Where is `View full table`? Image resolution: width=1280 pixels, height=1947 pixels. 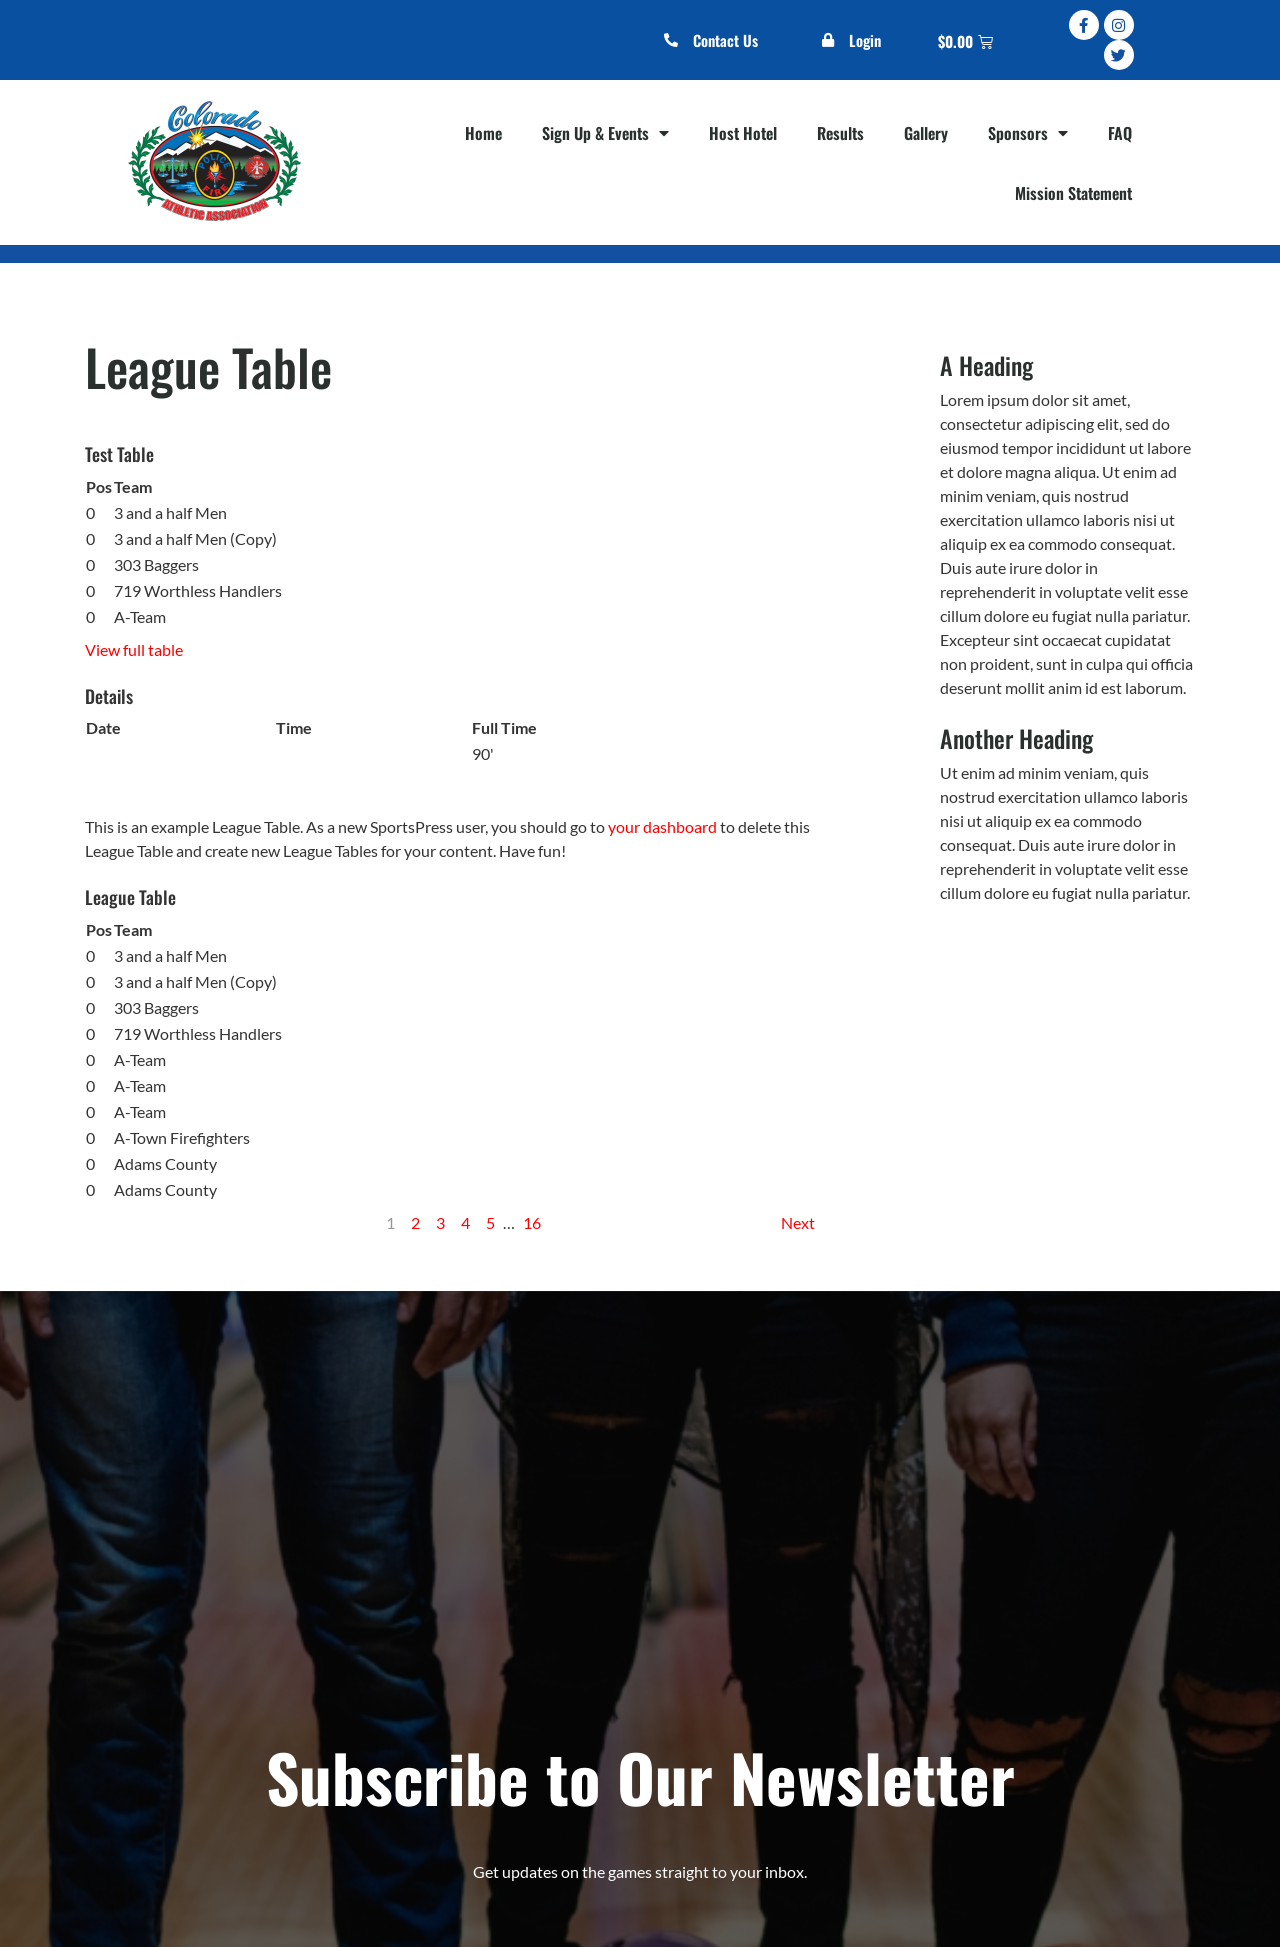
View full table is located at coordinates (134, 649).